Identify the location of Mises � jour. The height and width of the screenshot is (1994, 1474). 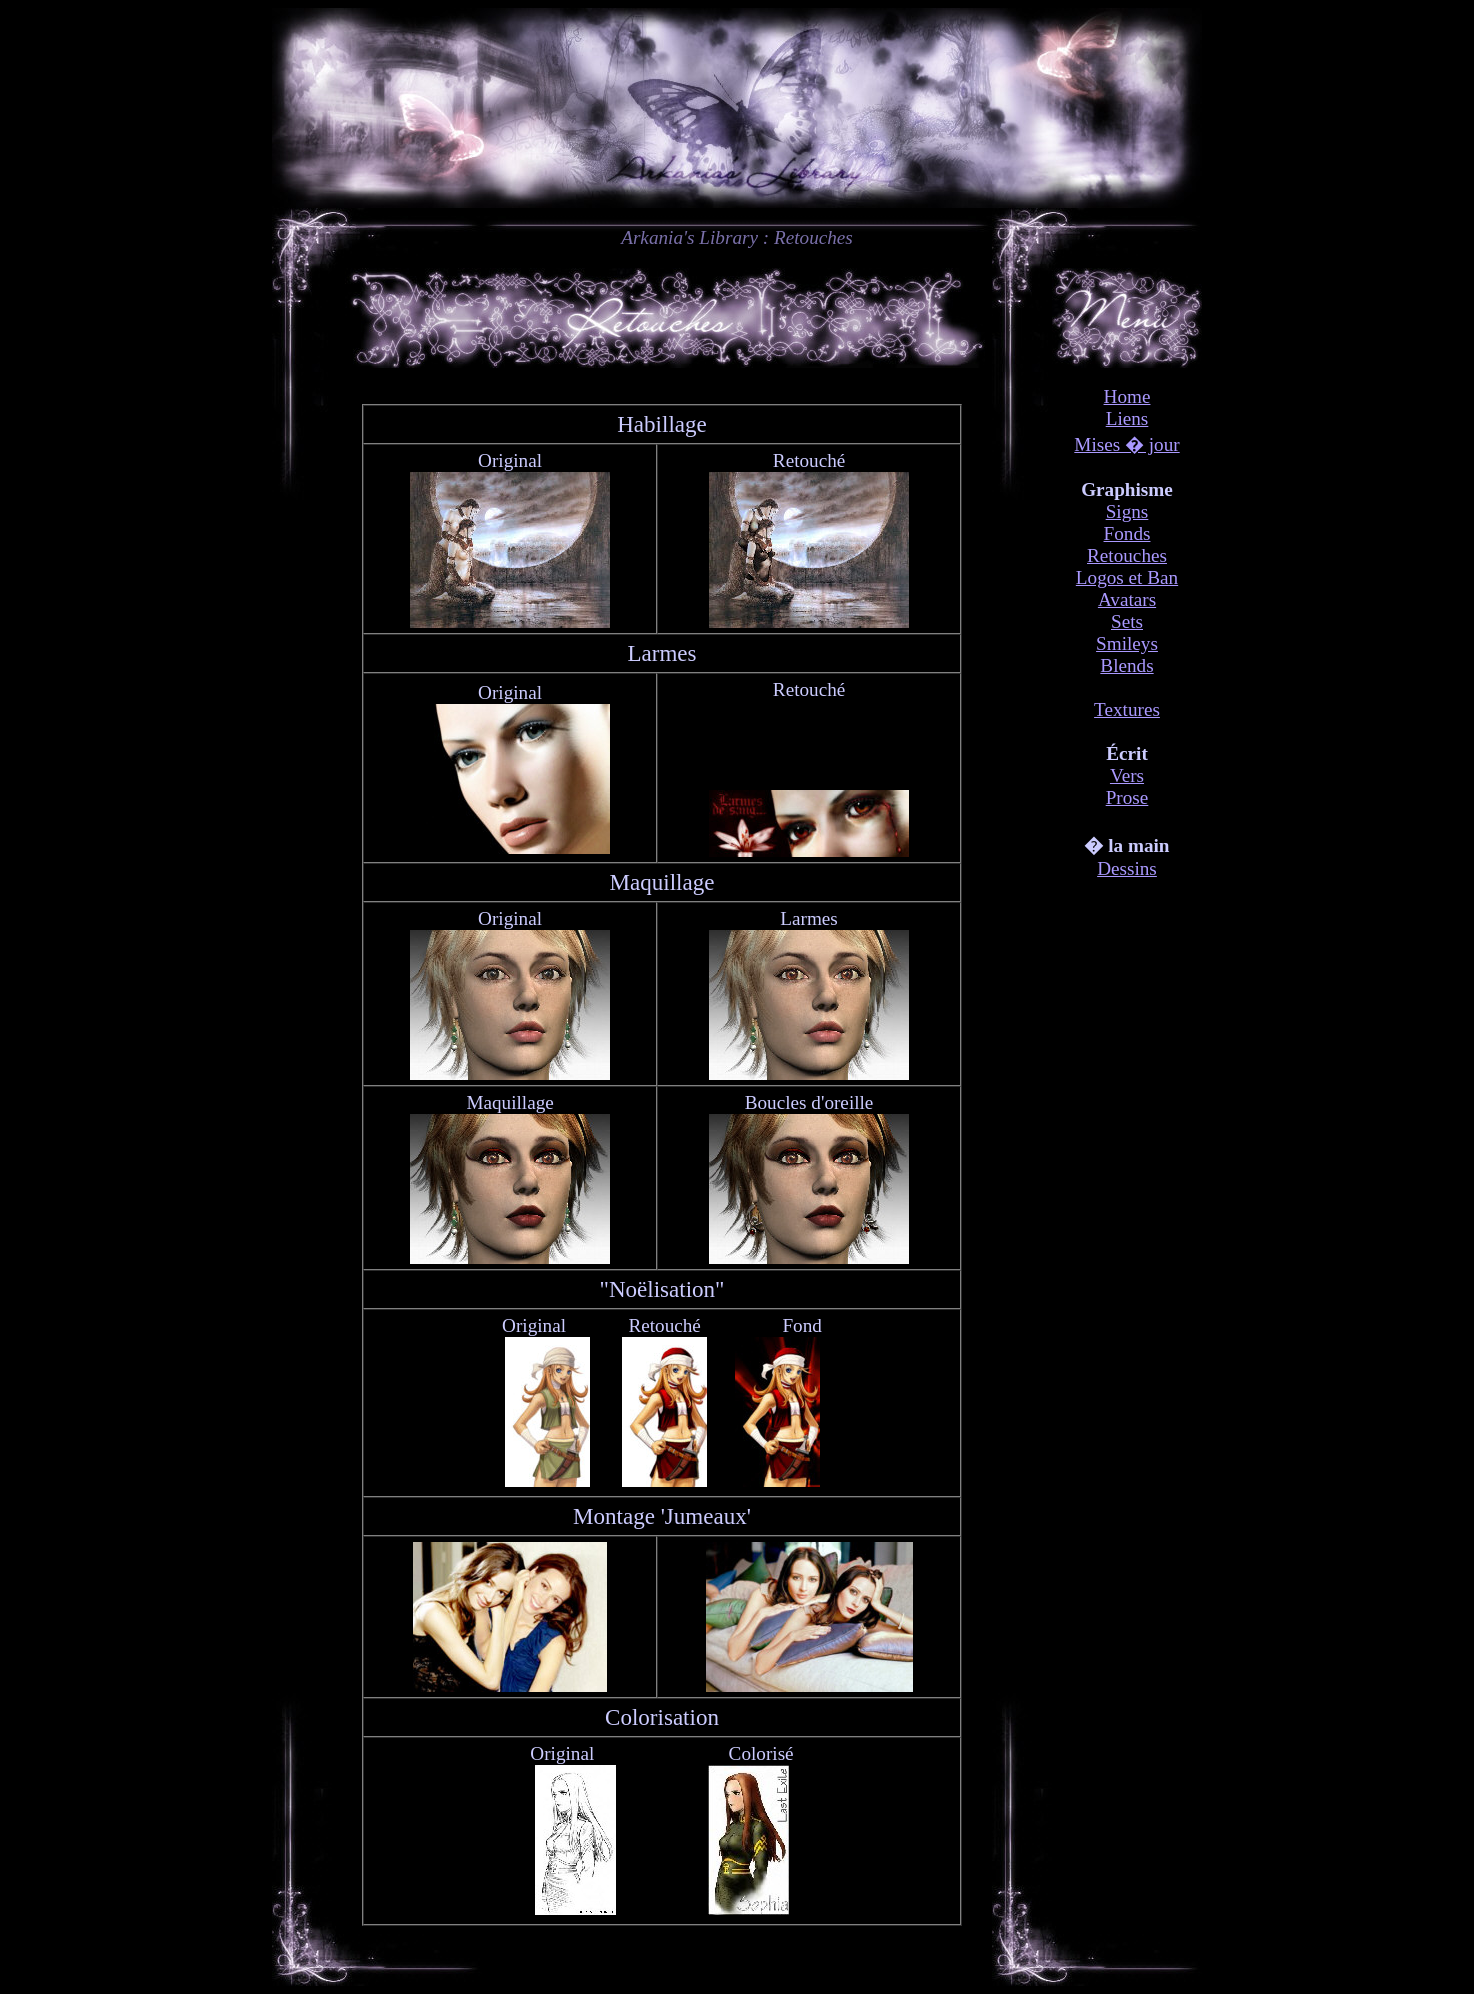
(1126, 444).